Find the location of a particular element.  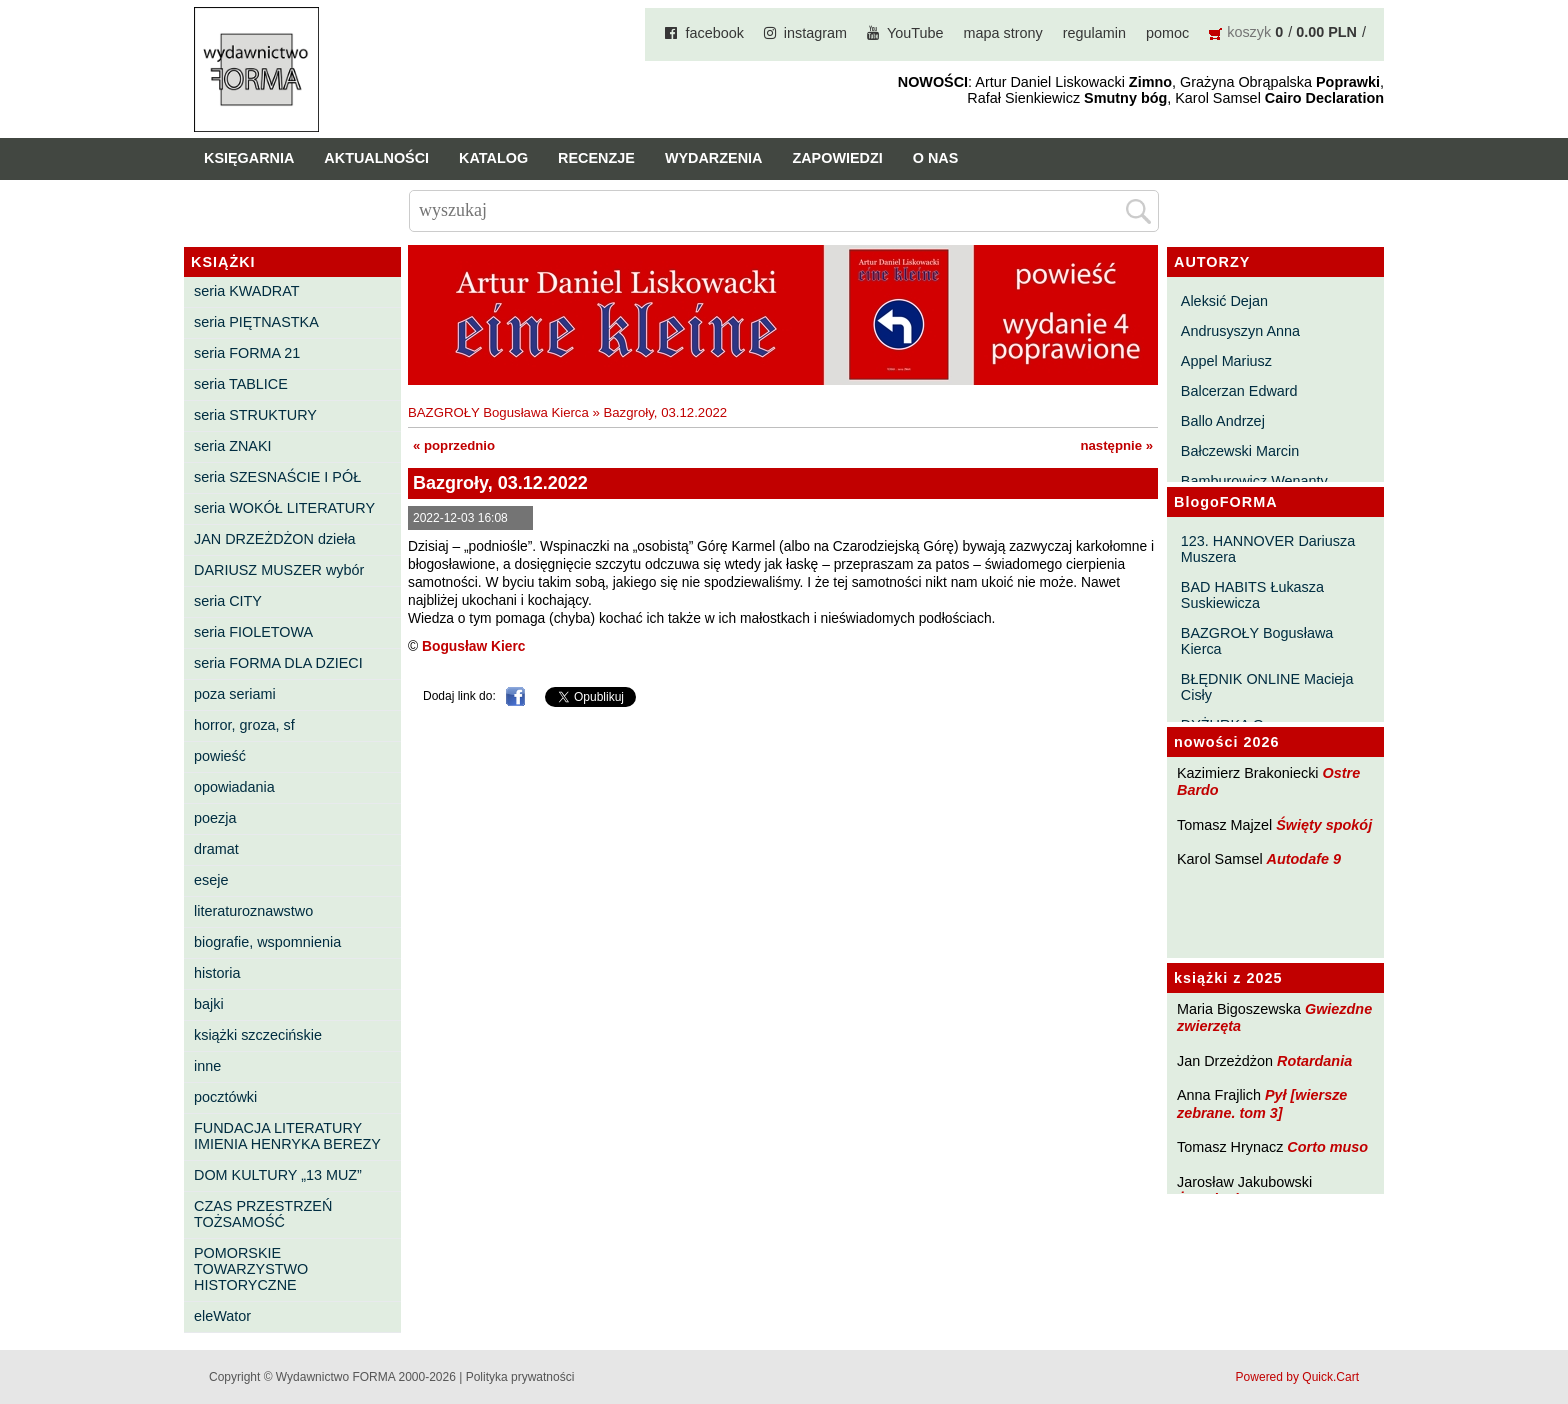

FUNDACJA LITERATURY IMIENIA HENRYKA BEREZY is located at coordinates (287, 1136).